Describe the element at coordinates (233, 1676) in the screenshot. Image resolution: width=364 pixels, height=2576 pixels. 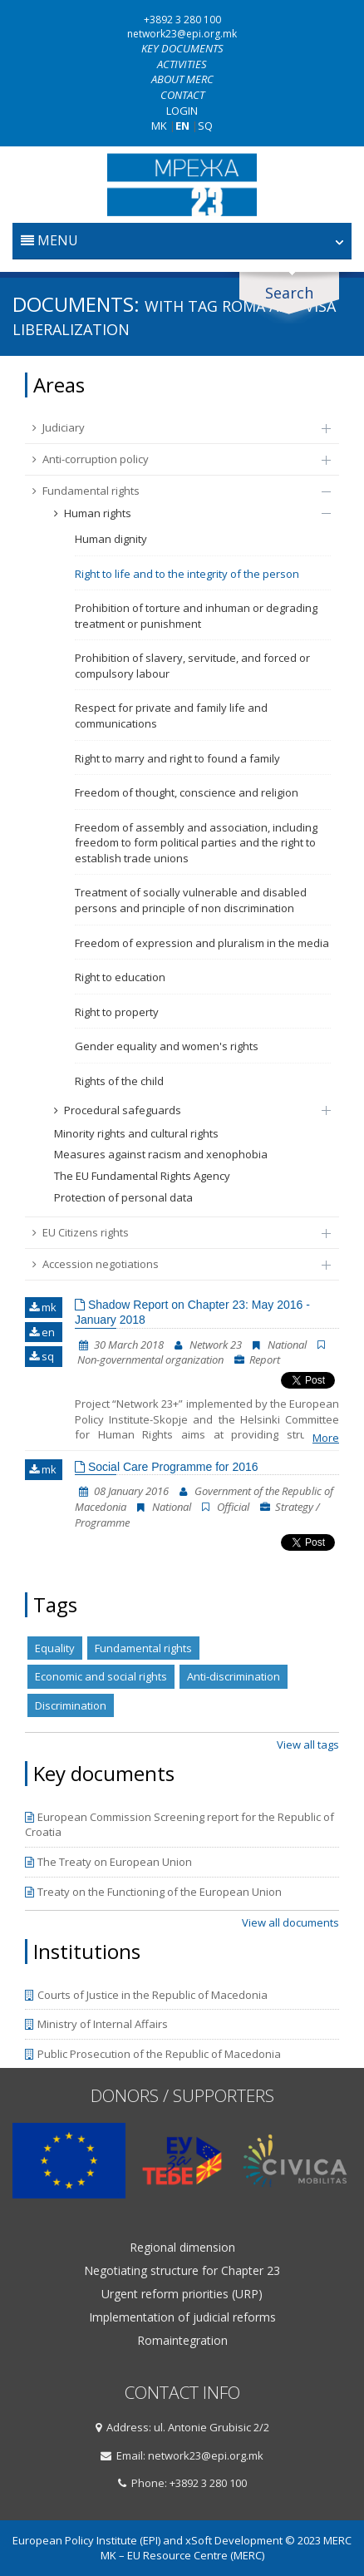
I see `Anti-discrimination` at that location.